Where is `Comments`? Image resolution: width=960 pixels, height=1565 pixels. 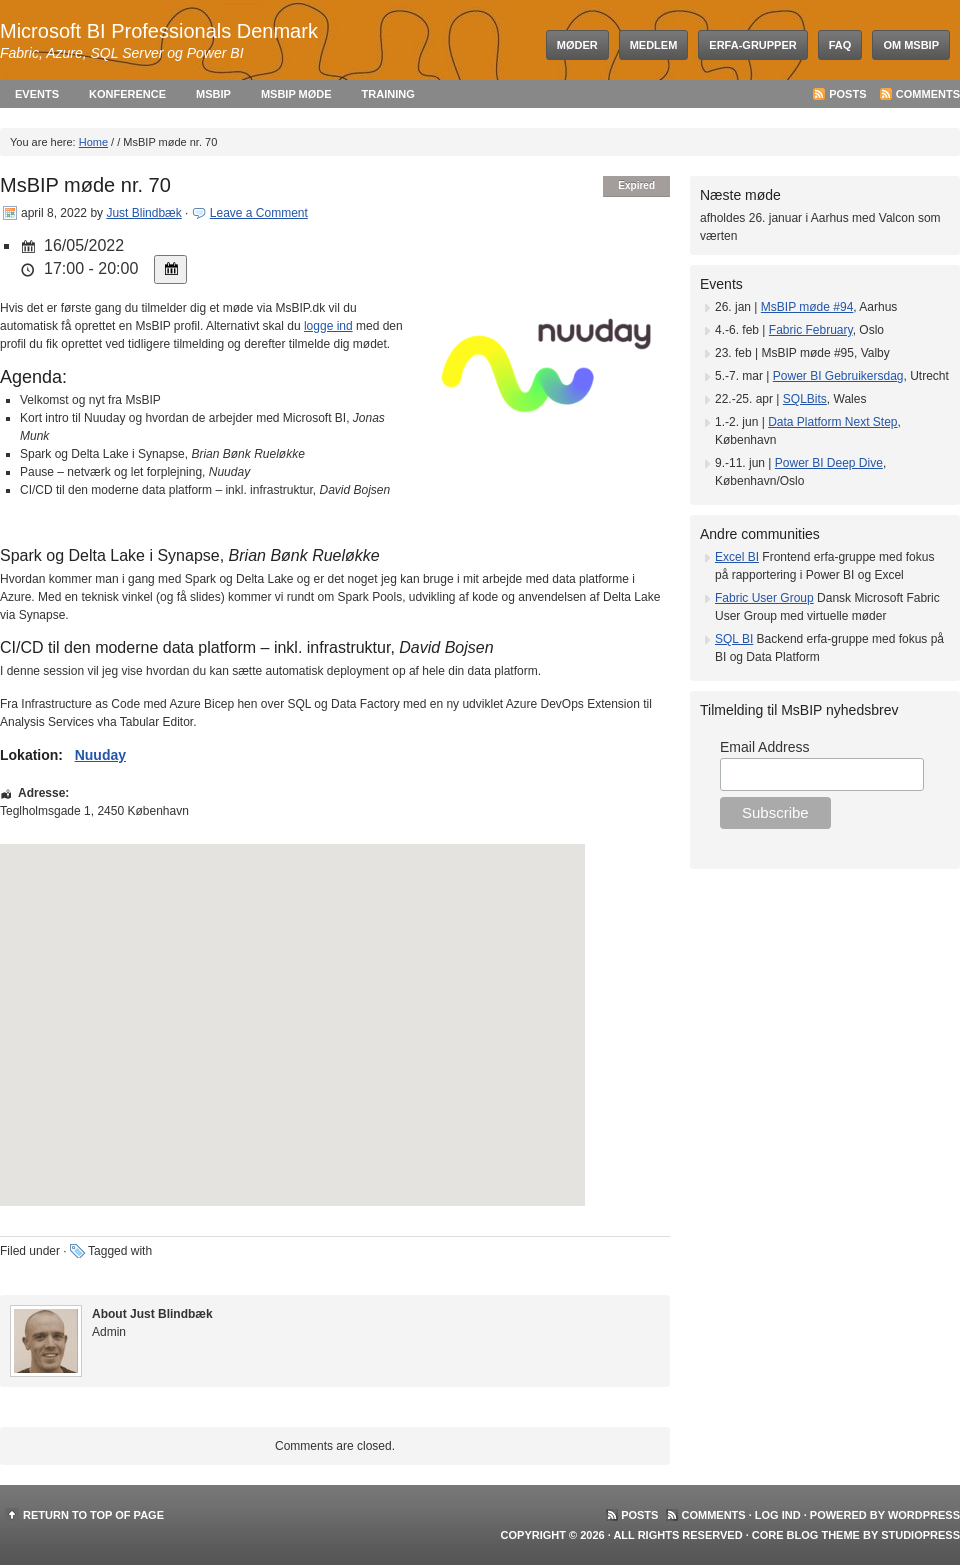 Comments is located at coordinates (928, 94).